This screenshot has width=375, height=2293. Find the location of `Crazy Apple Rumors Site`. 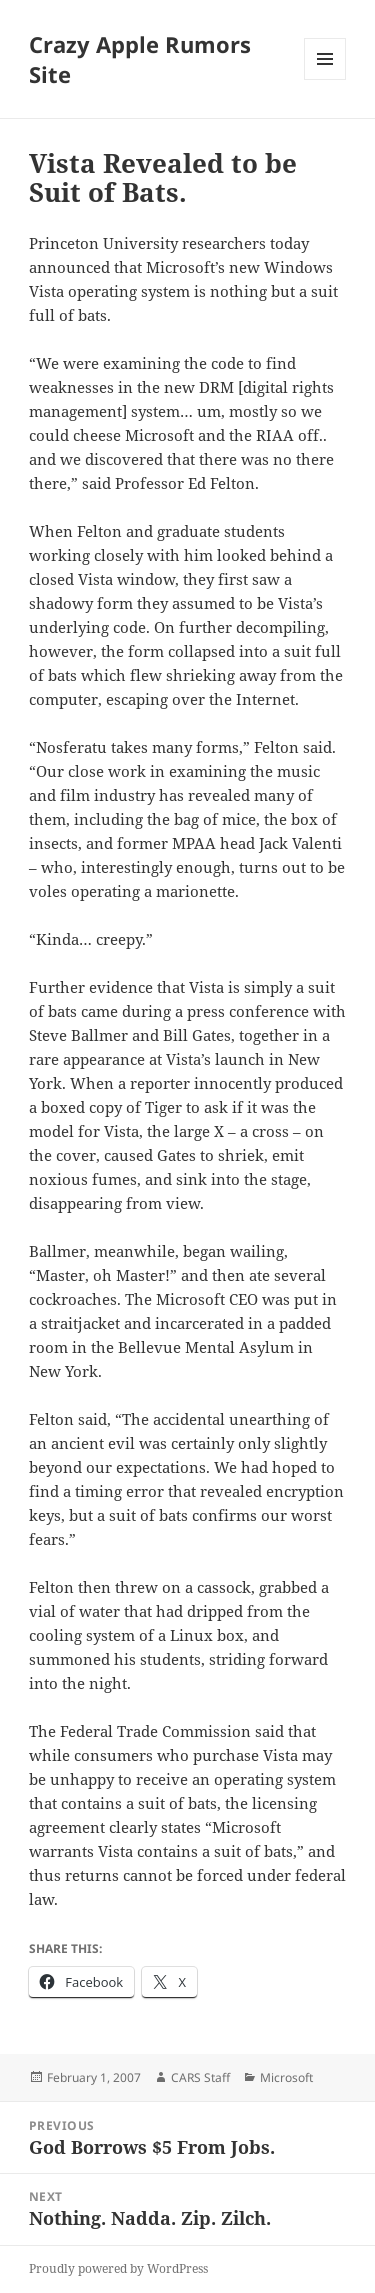

Crazy Apple Rumors Site is located at coordinates (140, 59).